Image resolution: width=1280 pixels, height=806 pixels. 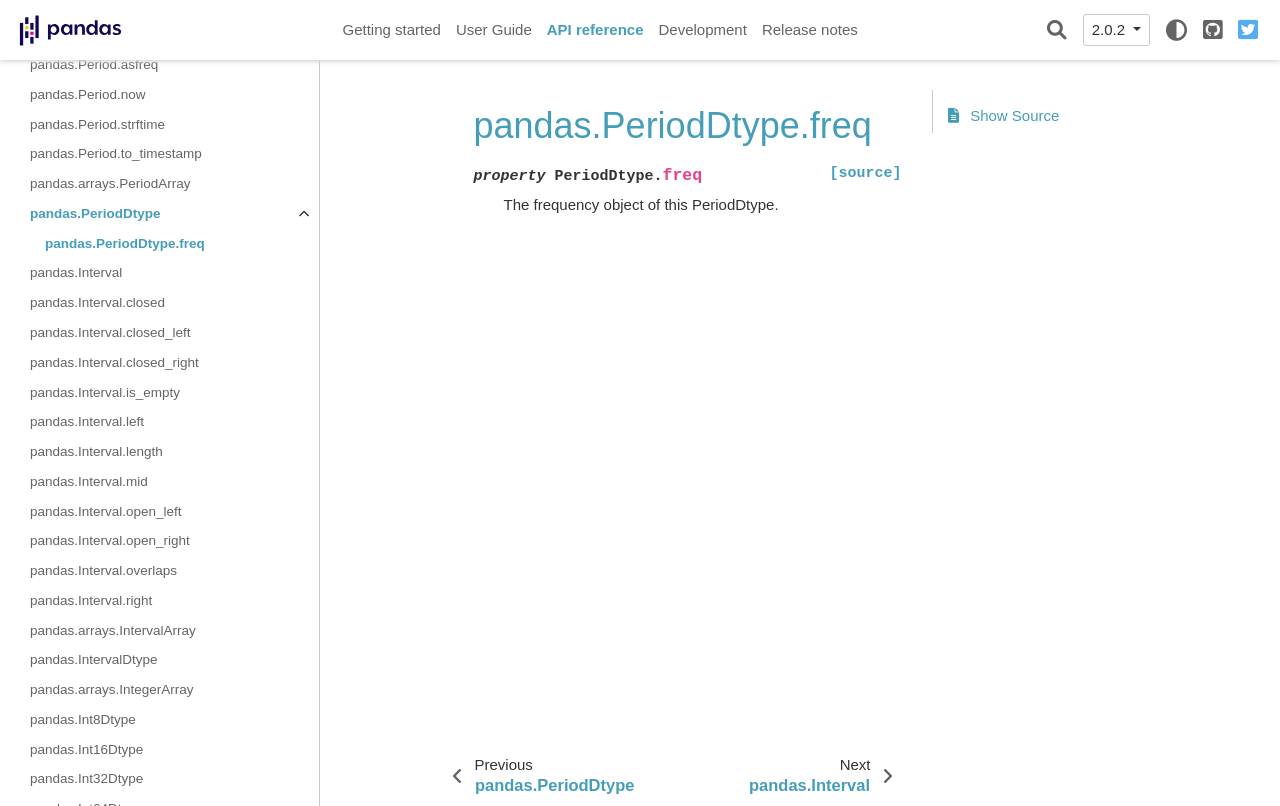 What do you see at coordinates (105, 392) in the screenshot?
I see `pandas.Interval.is_empty` at bounding box center [105, 392].